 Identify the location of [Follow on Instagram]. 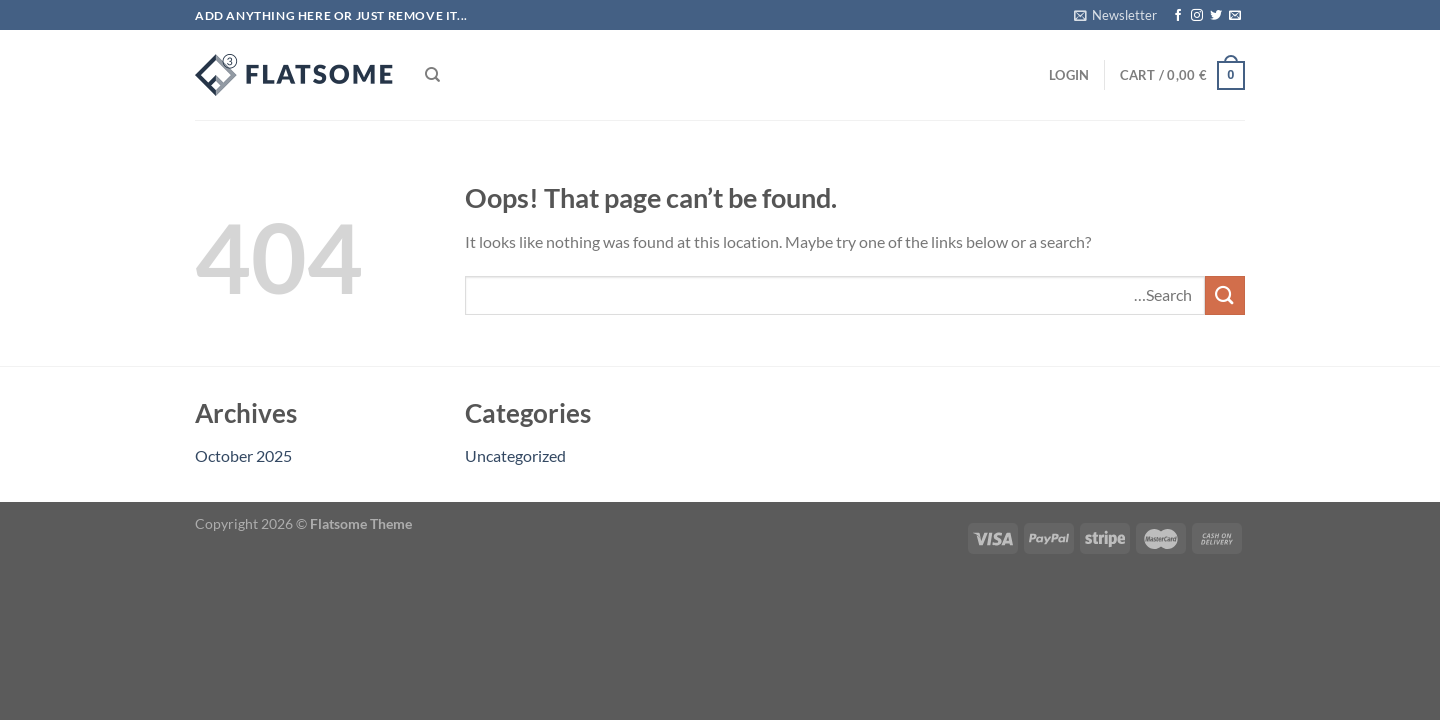
(1197, 16).